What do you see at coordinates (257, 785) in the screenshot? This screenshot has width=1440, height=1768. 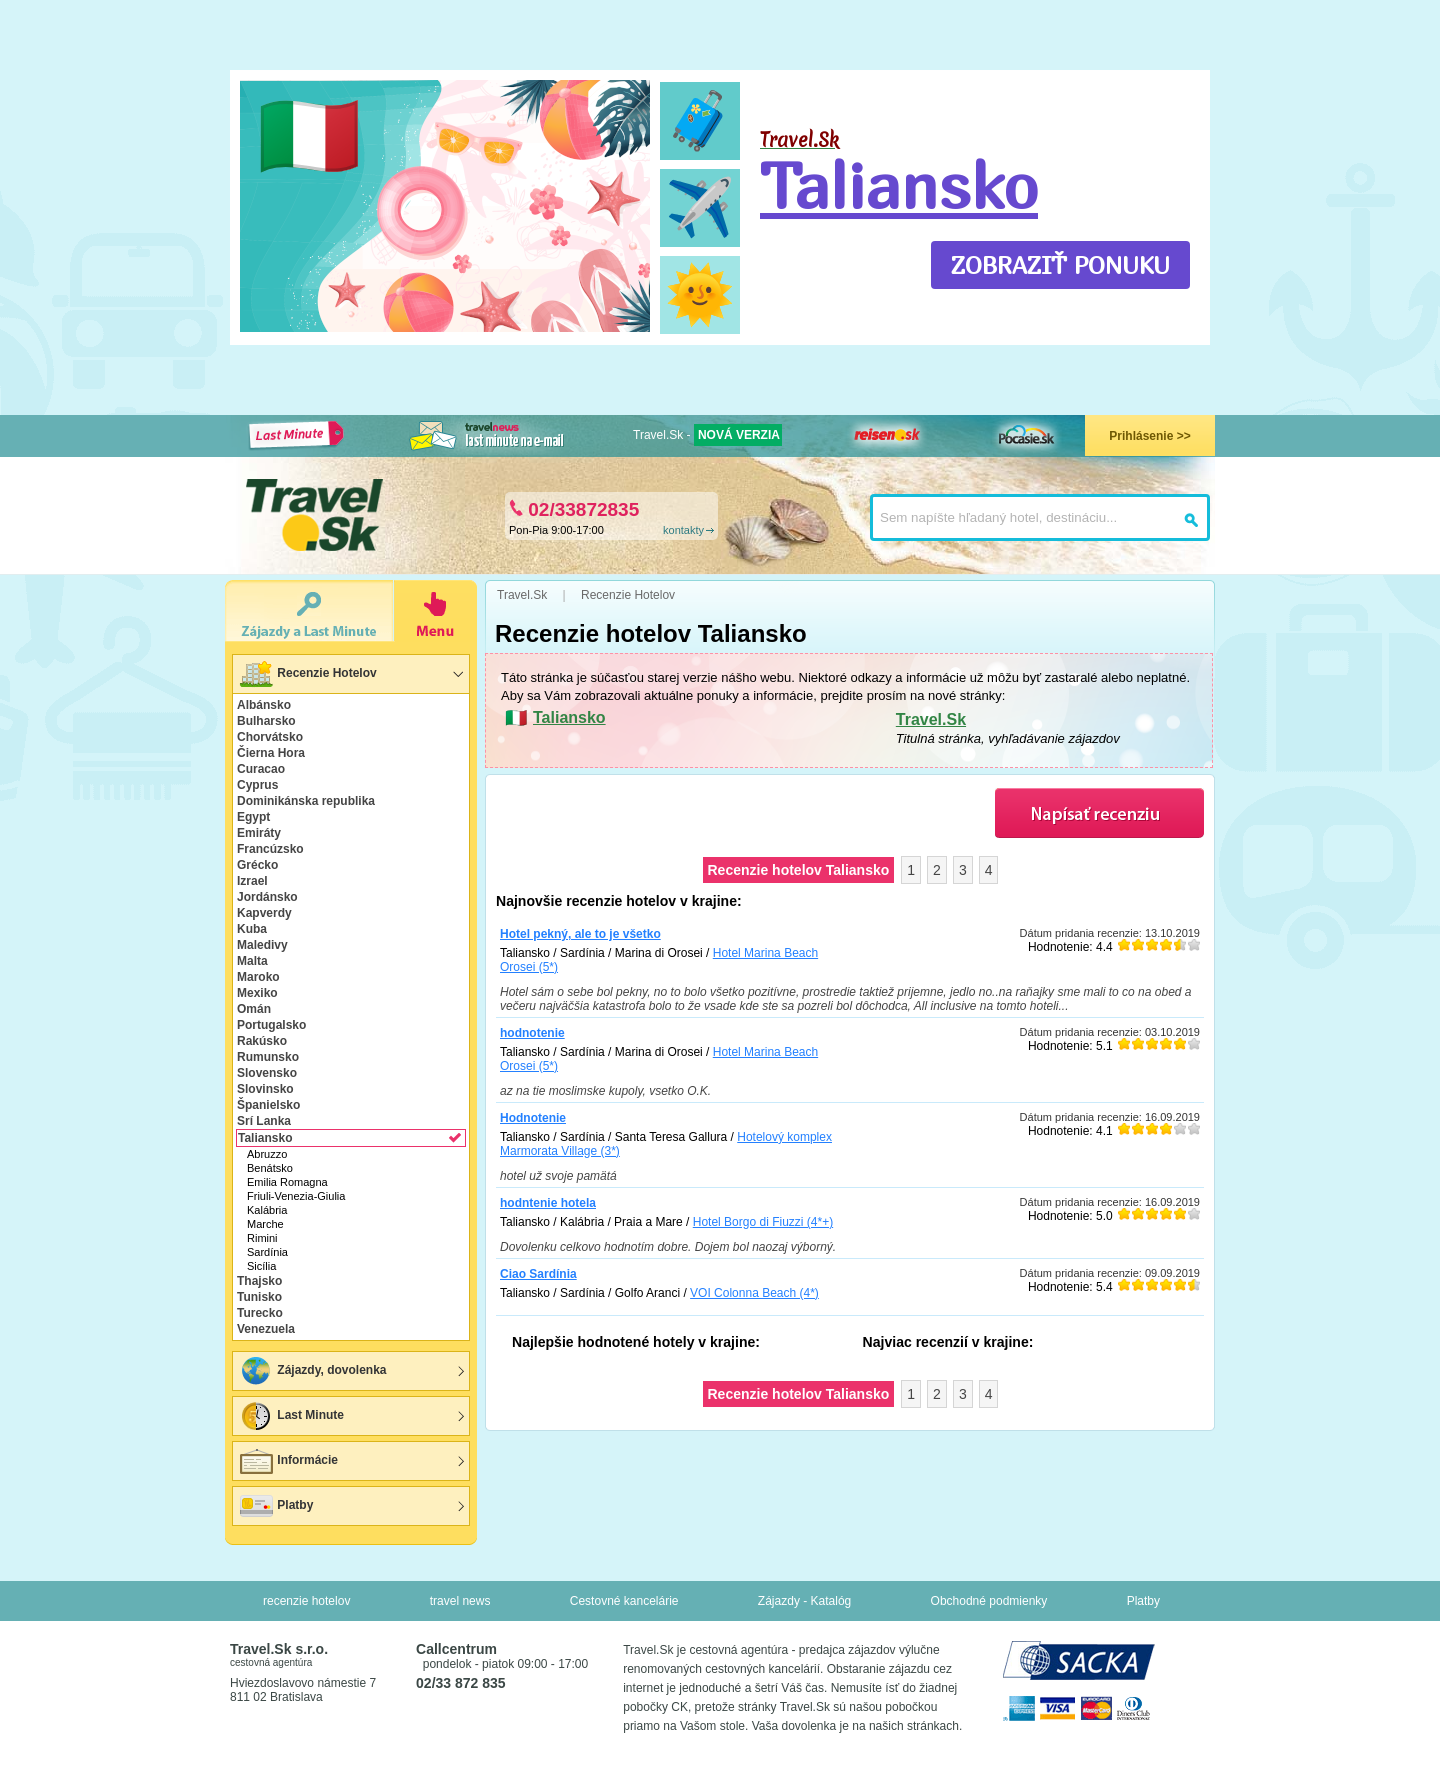 I see `Cyprus` at bounding box center [257, 785].